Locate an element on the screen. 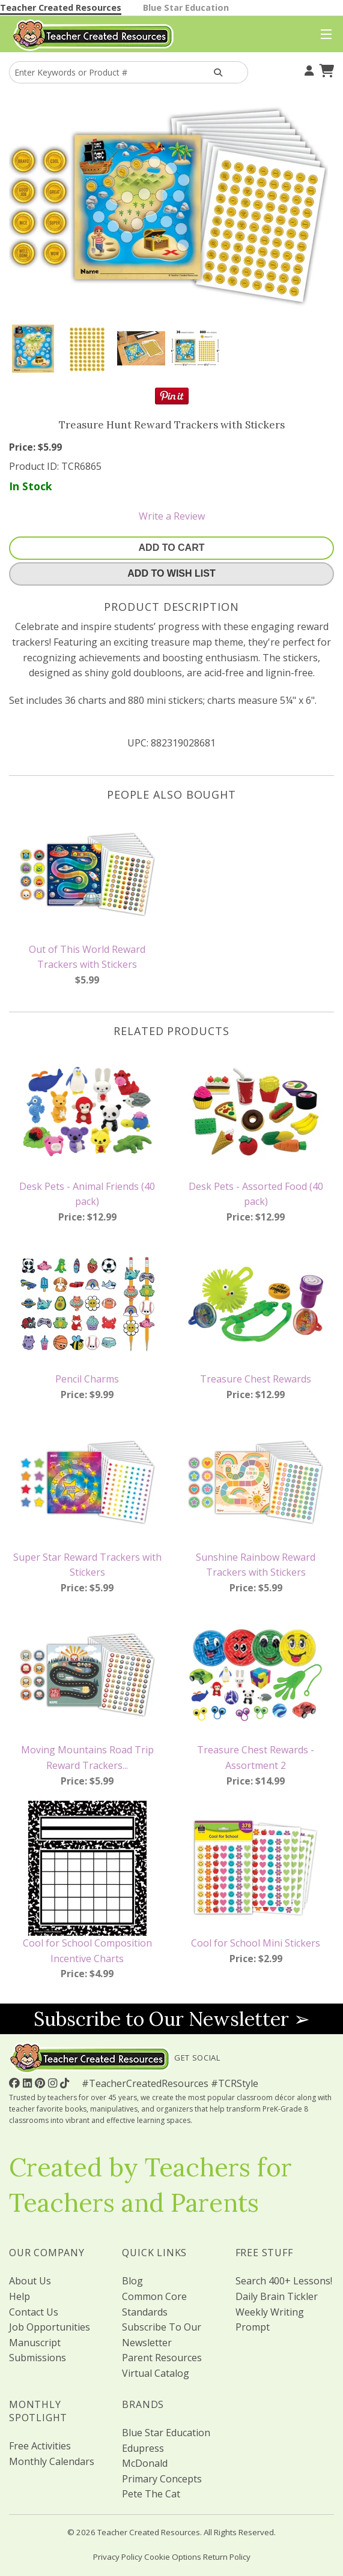 The height and width of the screenshot is (2576, 343). [Follow Us On Instagram!] is located at coordinates (54, 2083).